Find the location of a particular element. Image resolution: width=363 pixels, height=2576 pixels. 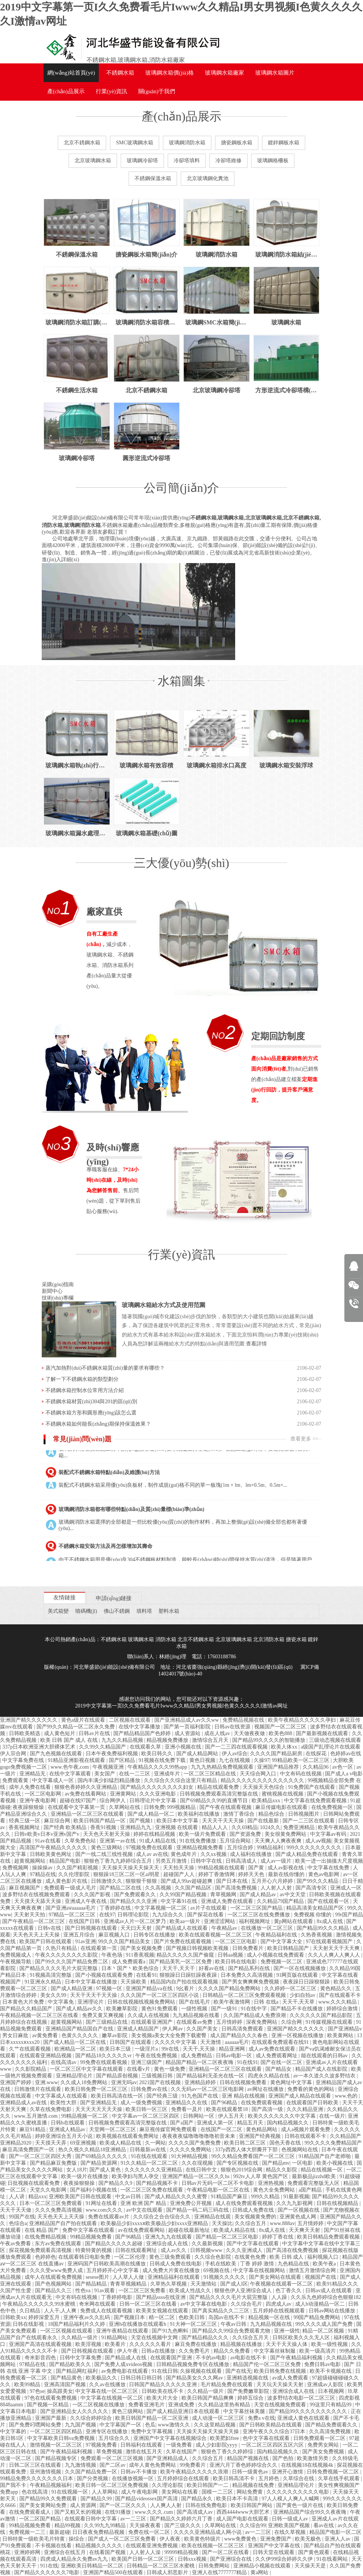

国产成人精品亚洲日本在线观看 is located at coordinates (183, 2411).